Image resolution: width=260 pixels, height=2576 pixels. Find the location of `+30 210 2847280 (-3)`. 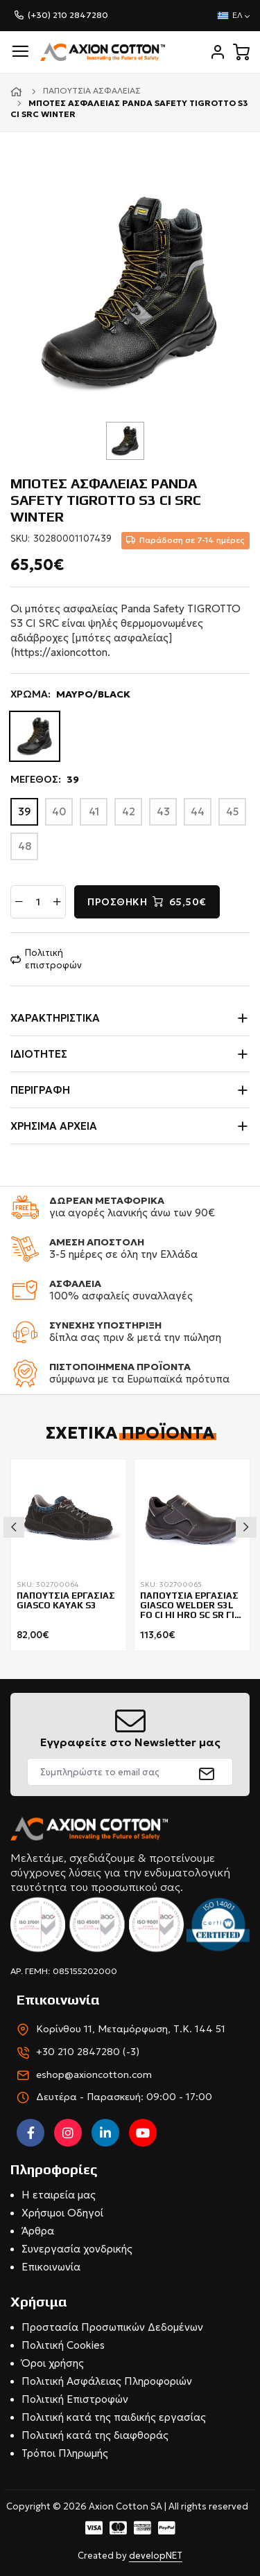

+30 210 2847280 (-3) is located at coordinates (87, 2051).